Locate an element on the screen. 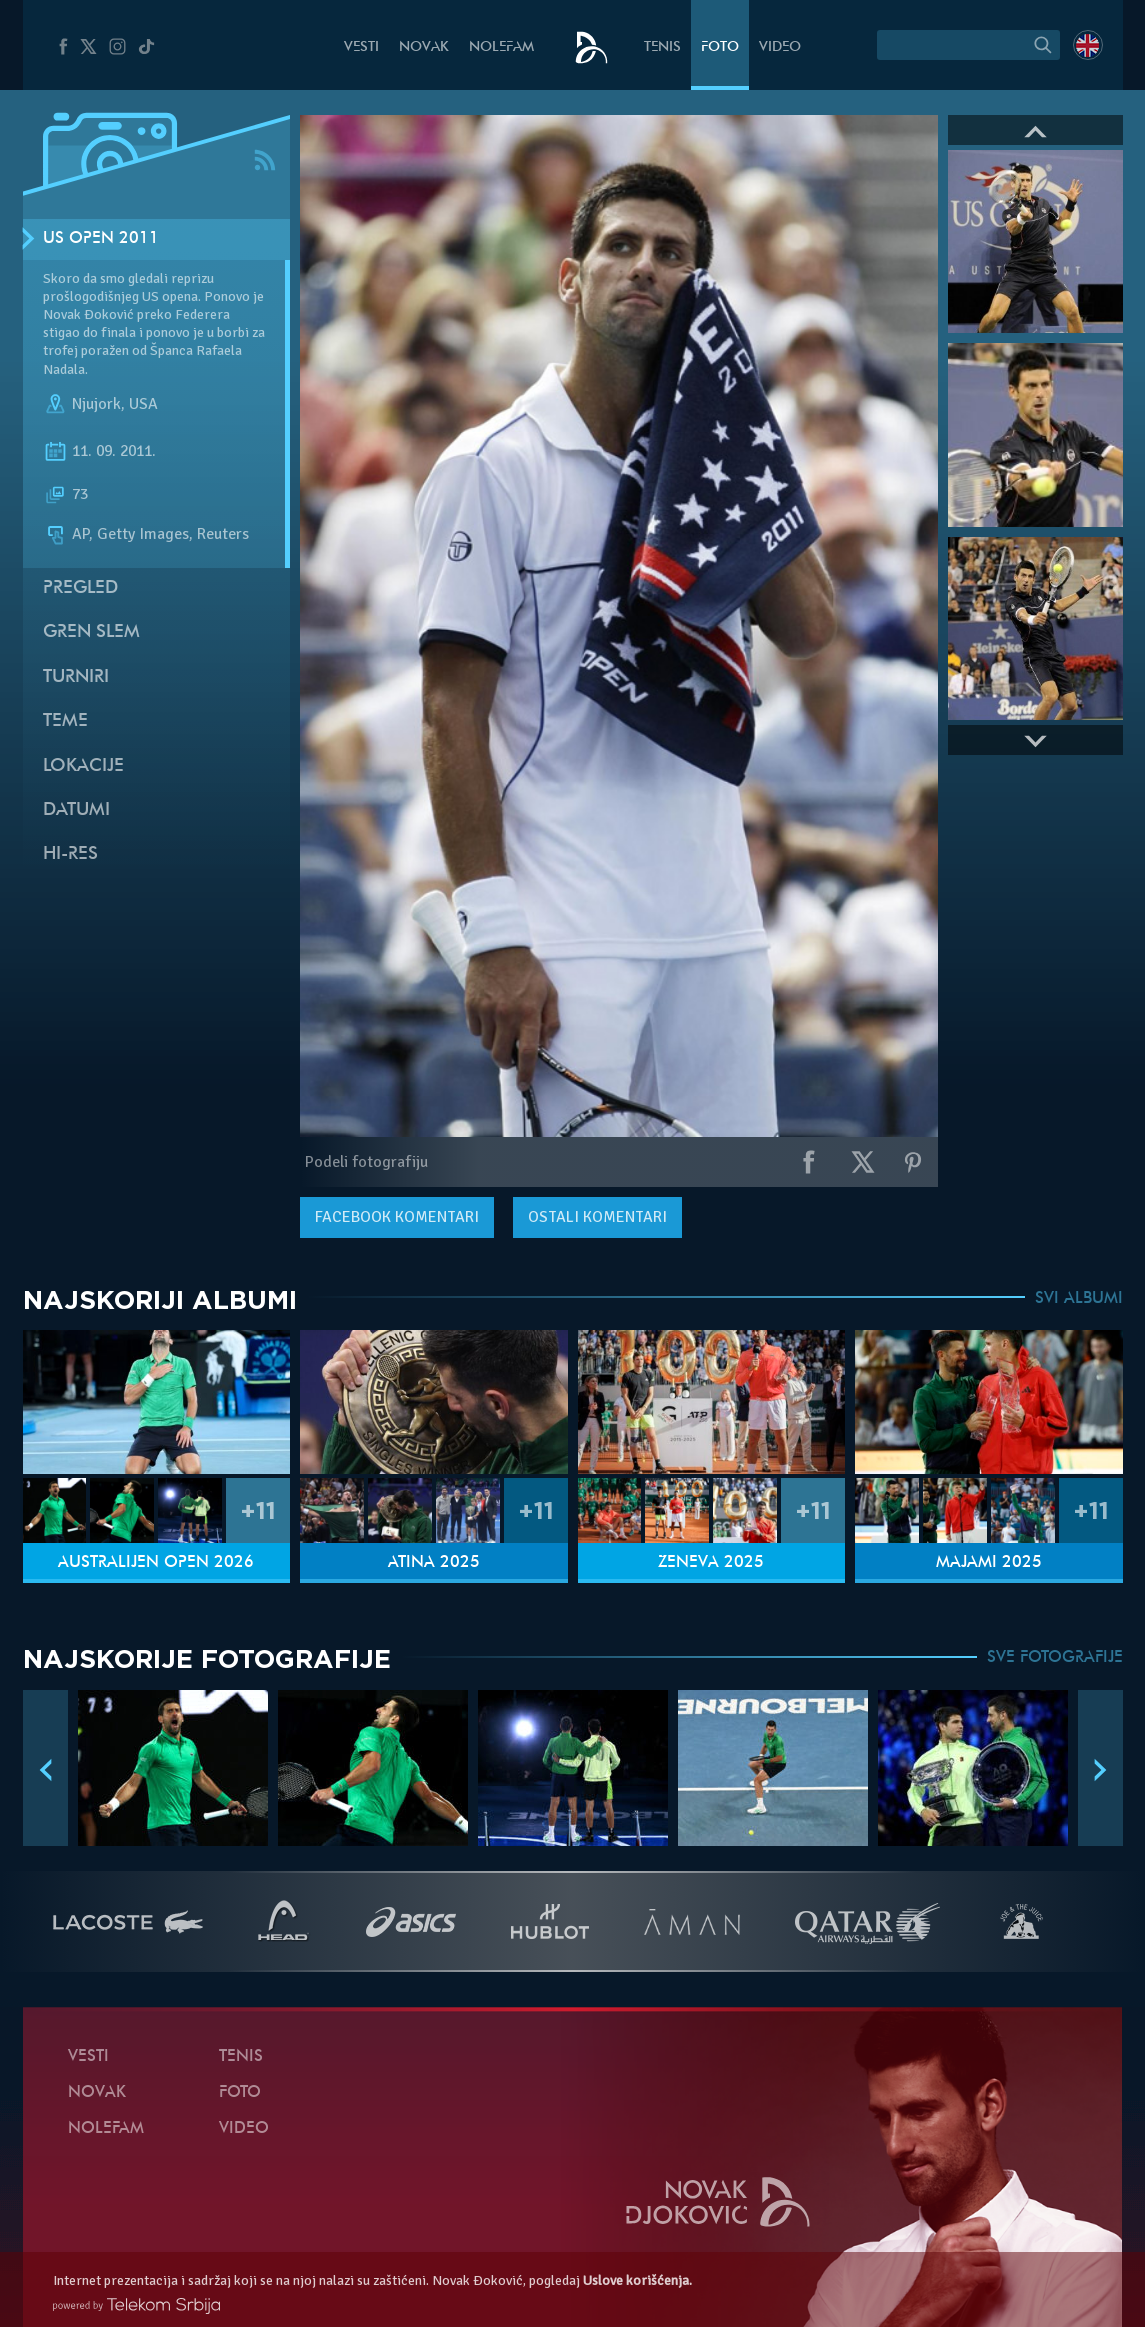 The image size is (1145, 2327). Uslove korišćenja. is located at coordinates (637, 2280).